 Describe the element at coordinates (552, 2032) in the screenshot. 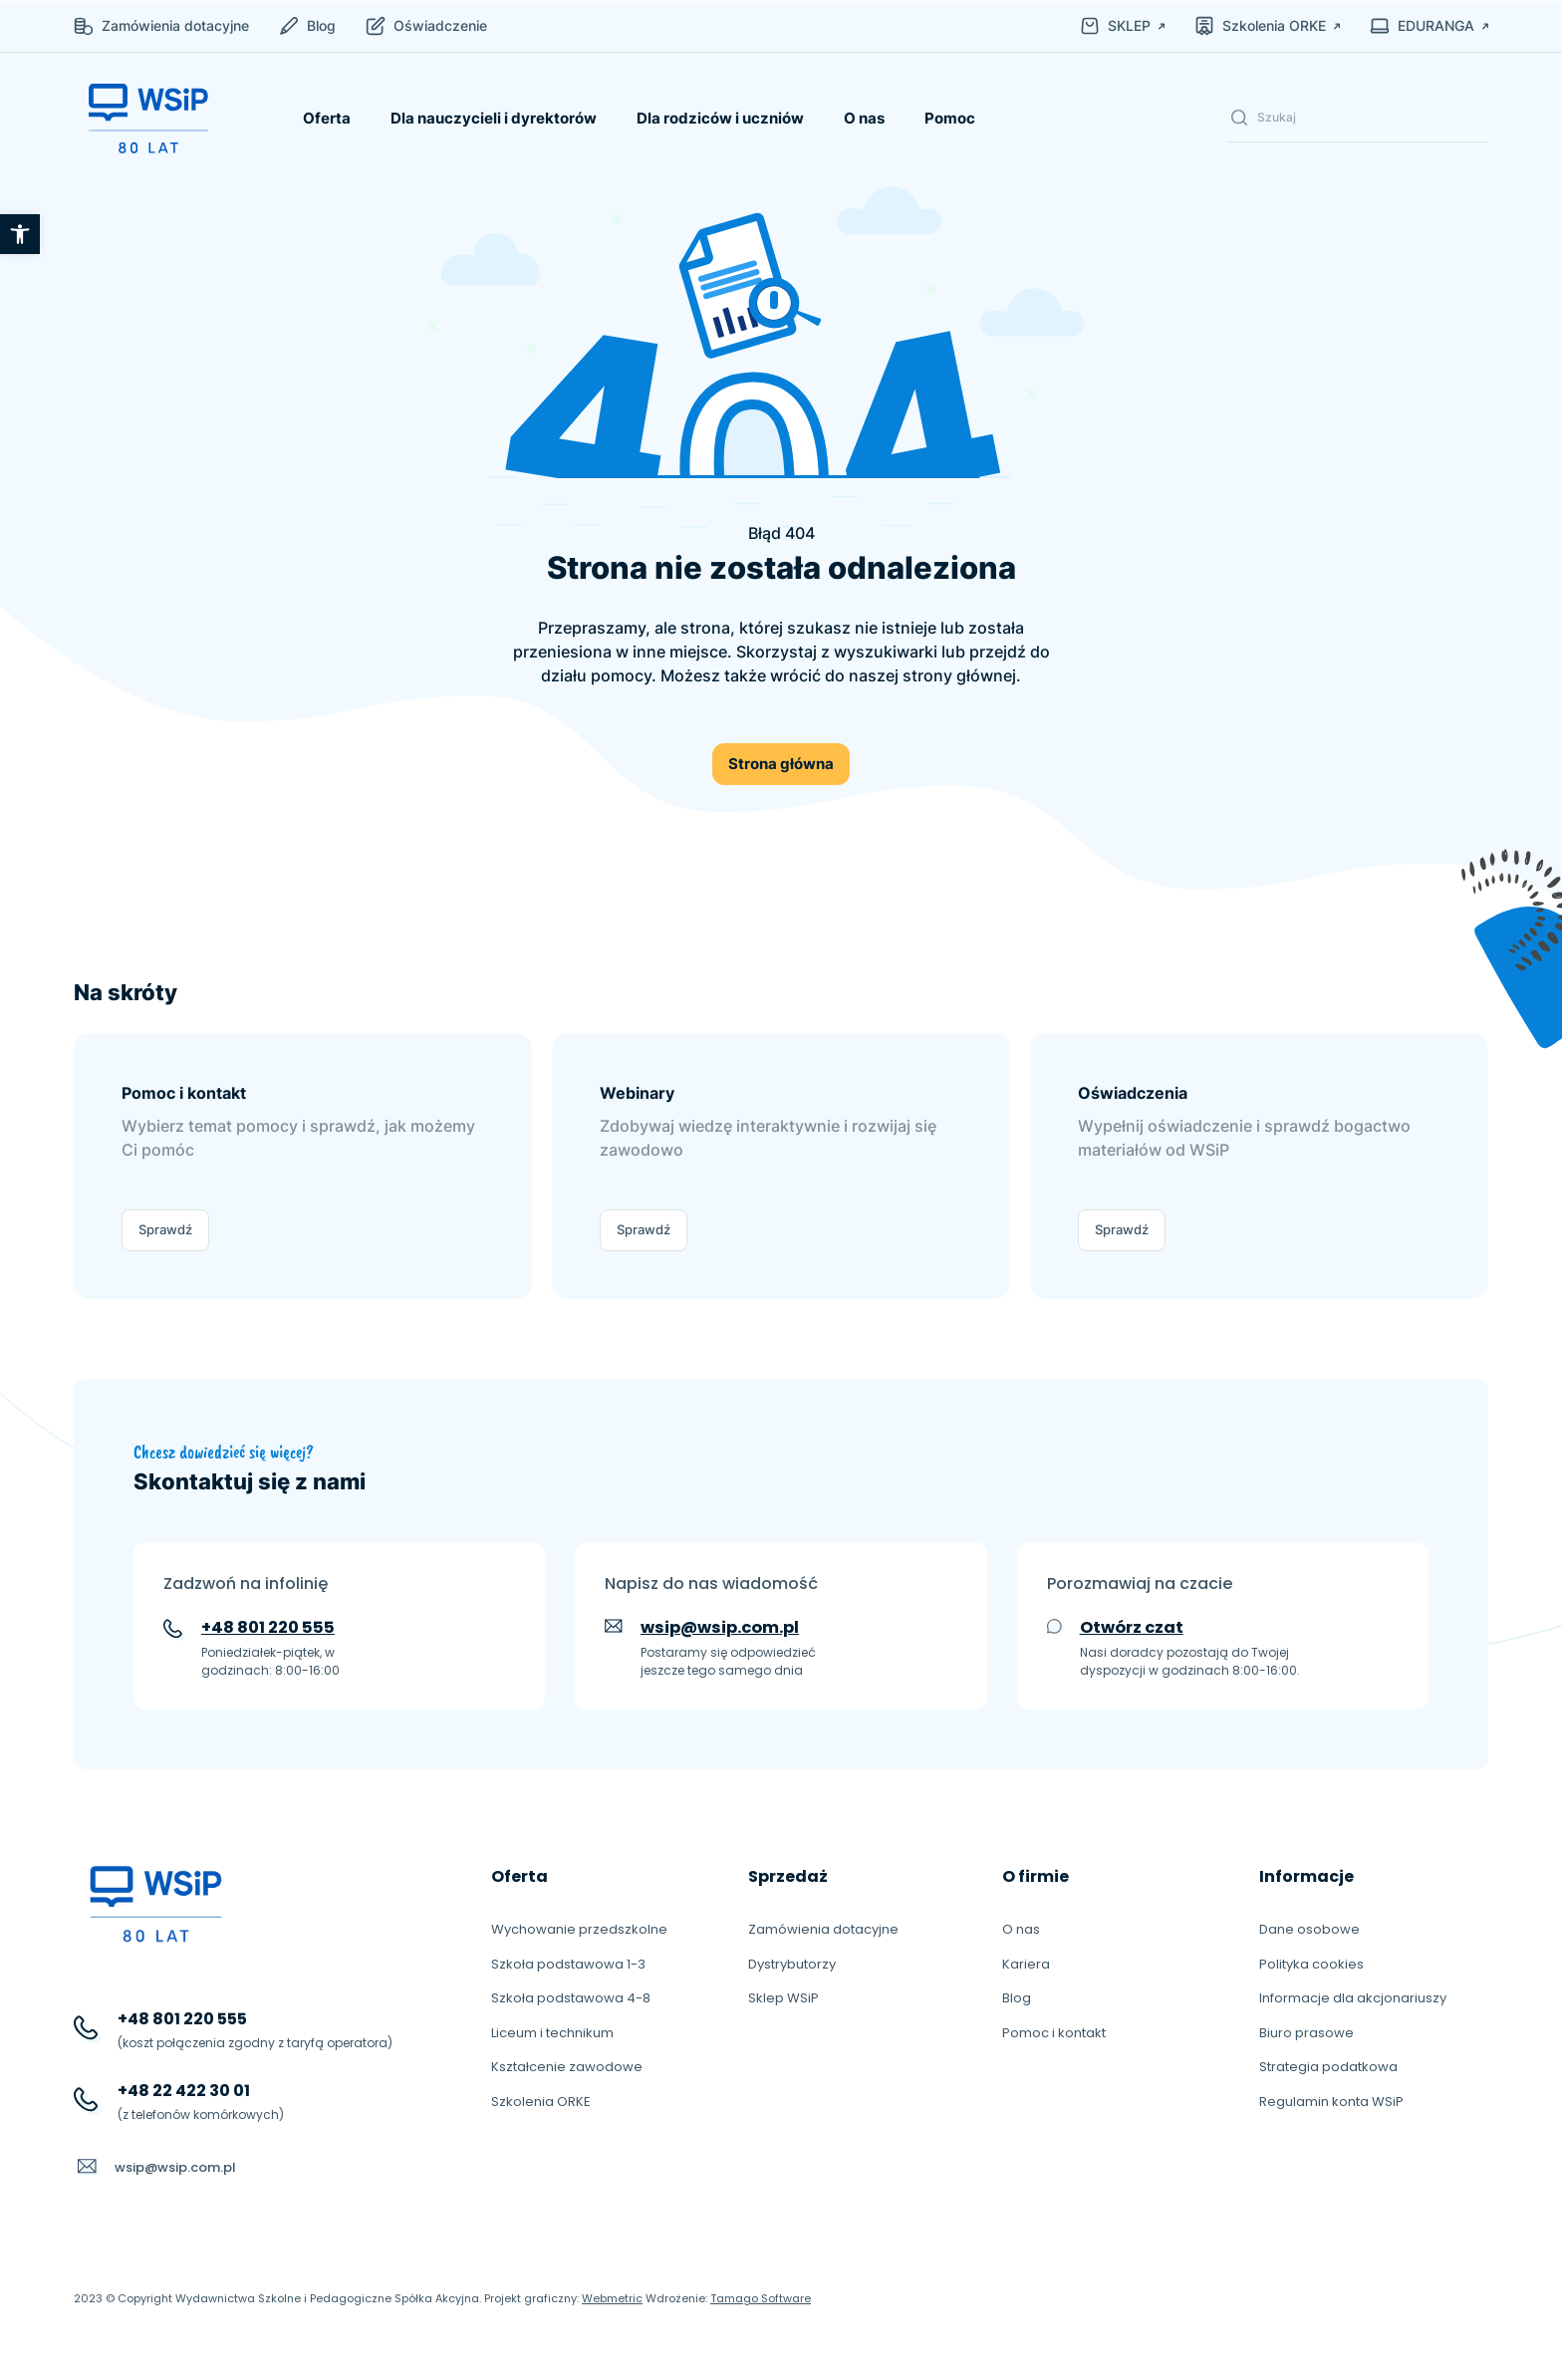

I see `Liceum i technikum` at that location.